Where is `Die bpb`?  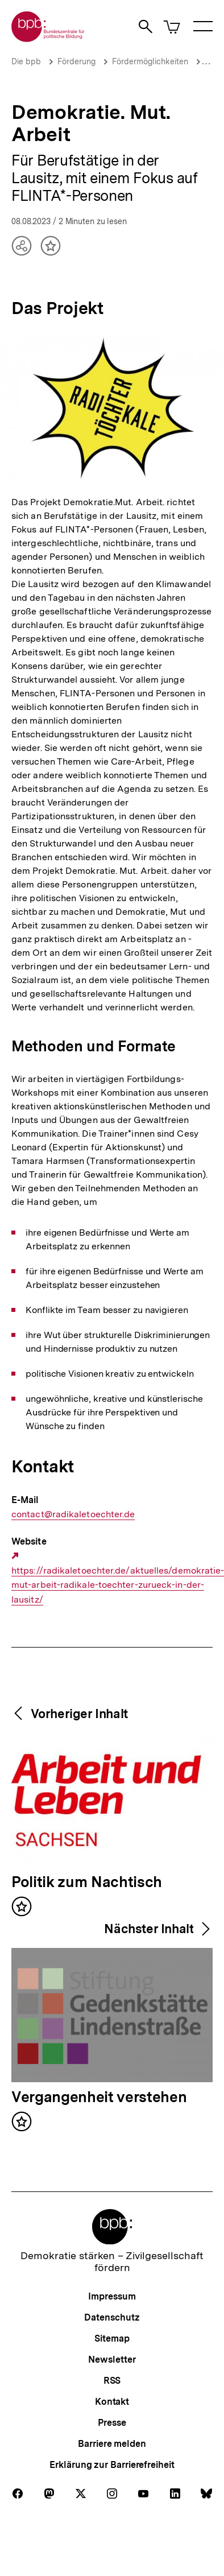
Die bpb is located at coordinates (26, 61).